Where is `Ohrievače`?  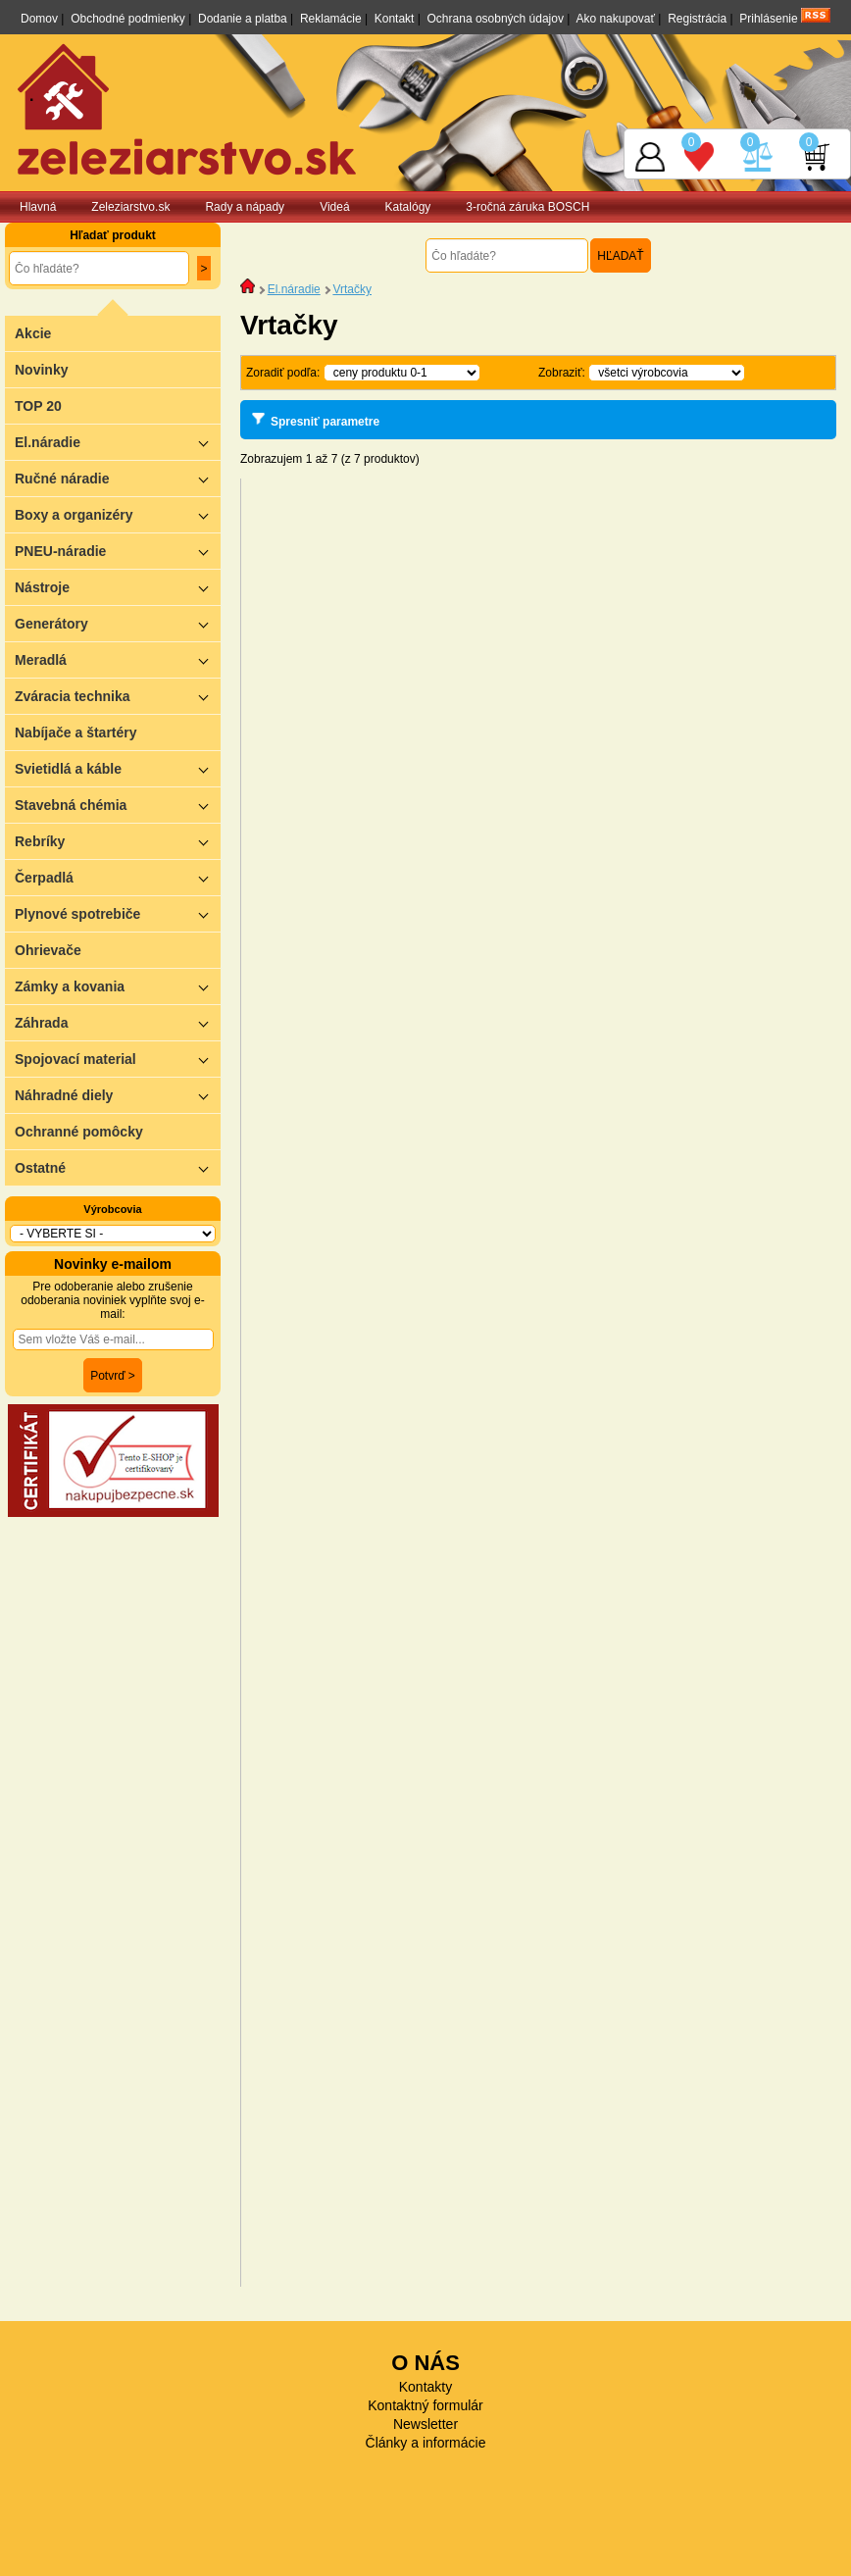 Ohrievače is located at coordinates (48, 950).